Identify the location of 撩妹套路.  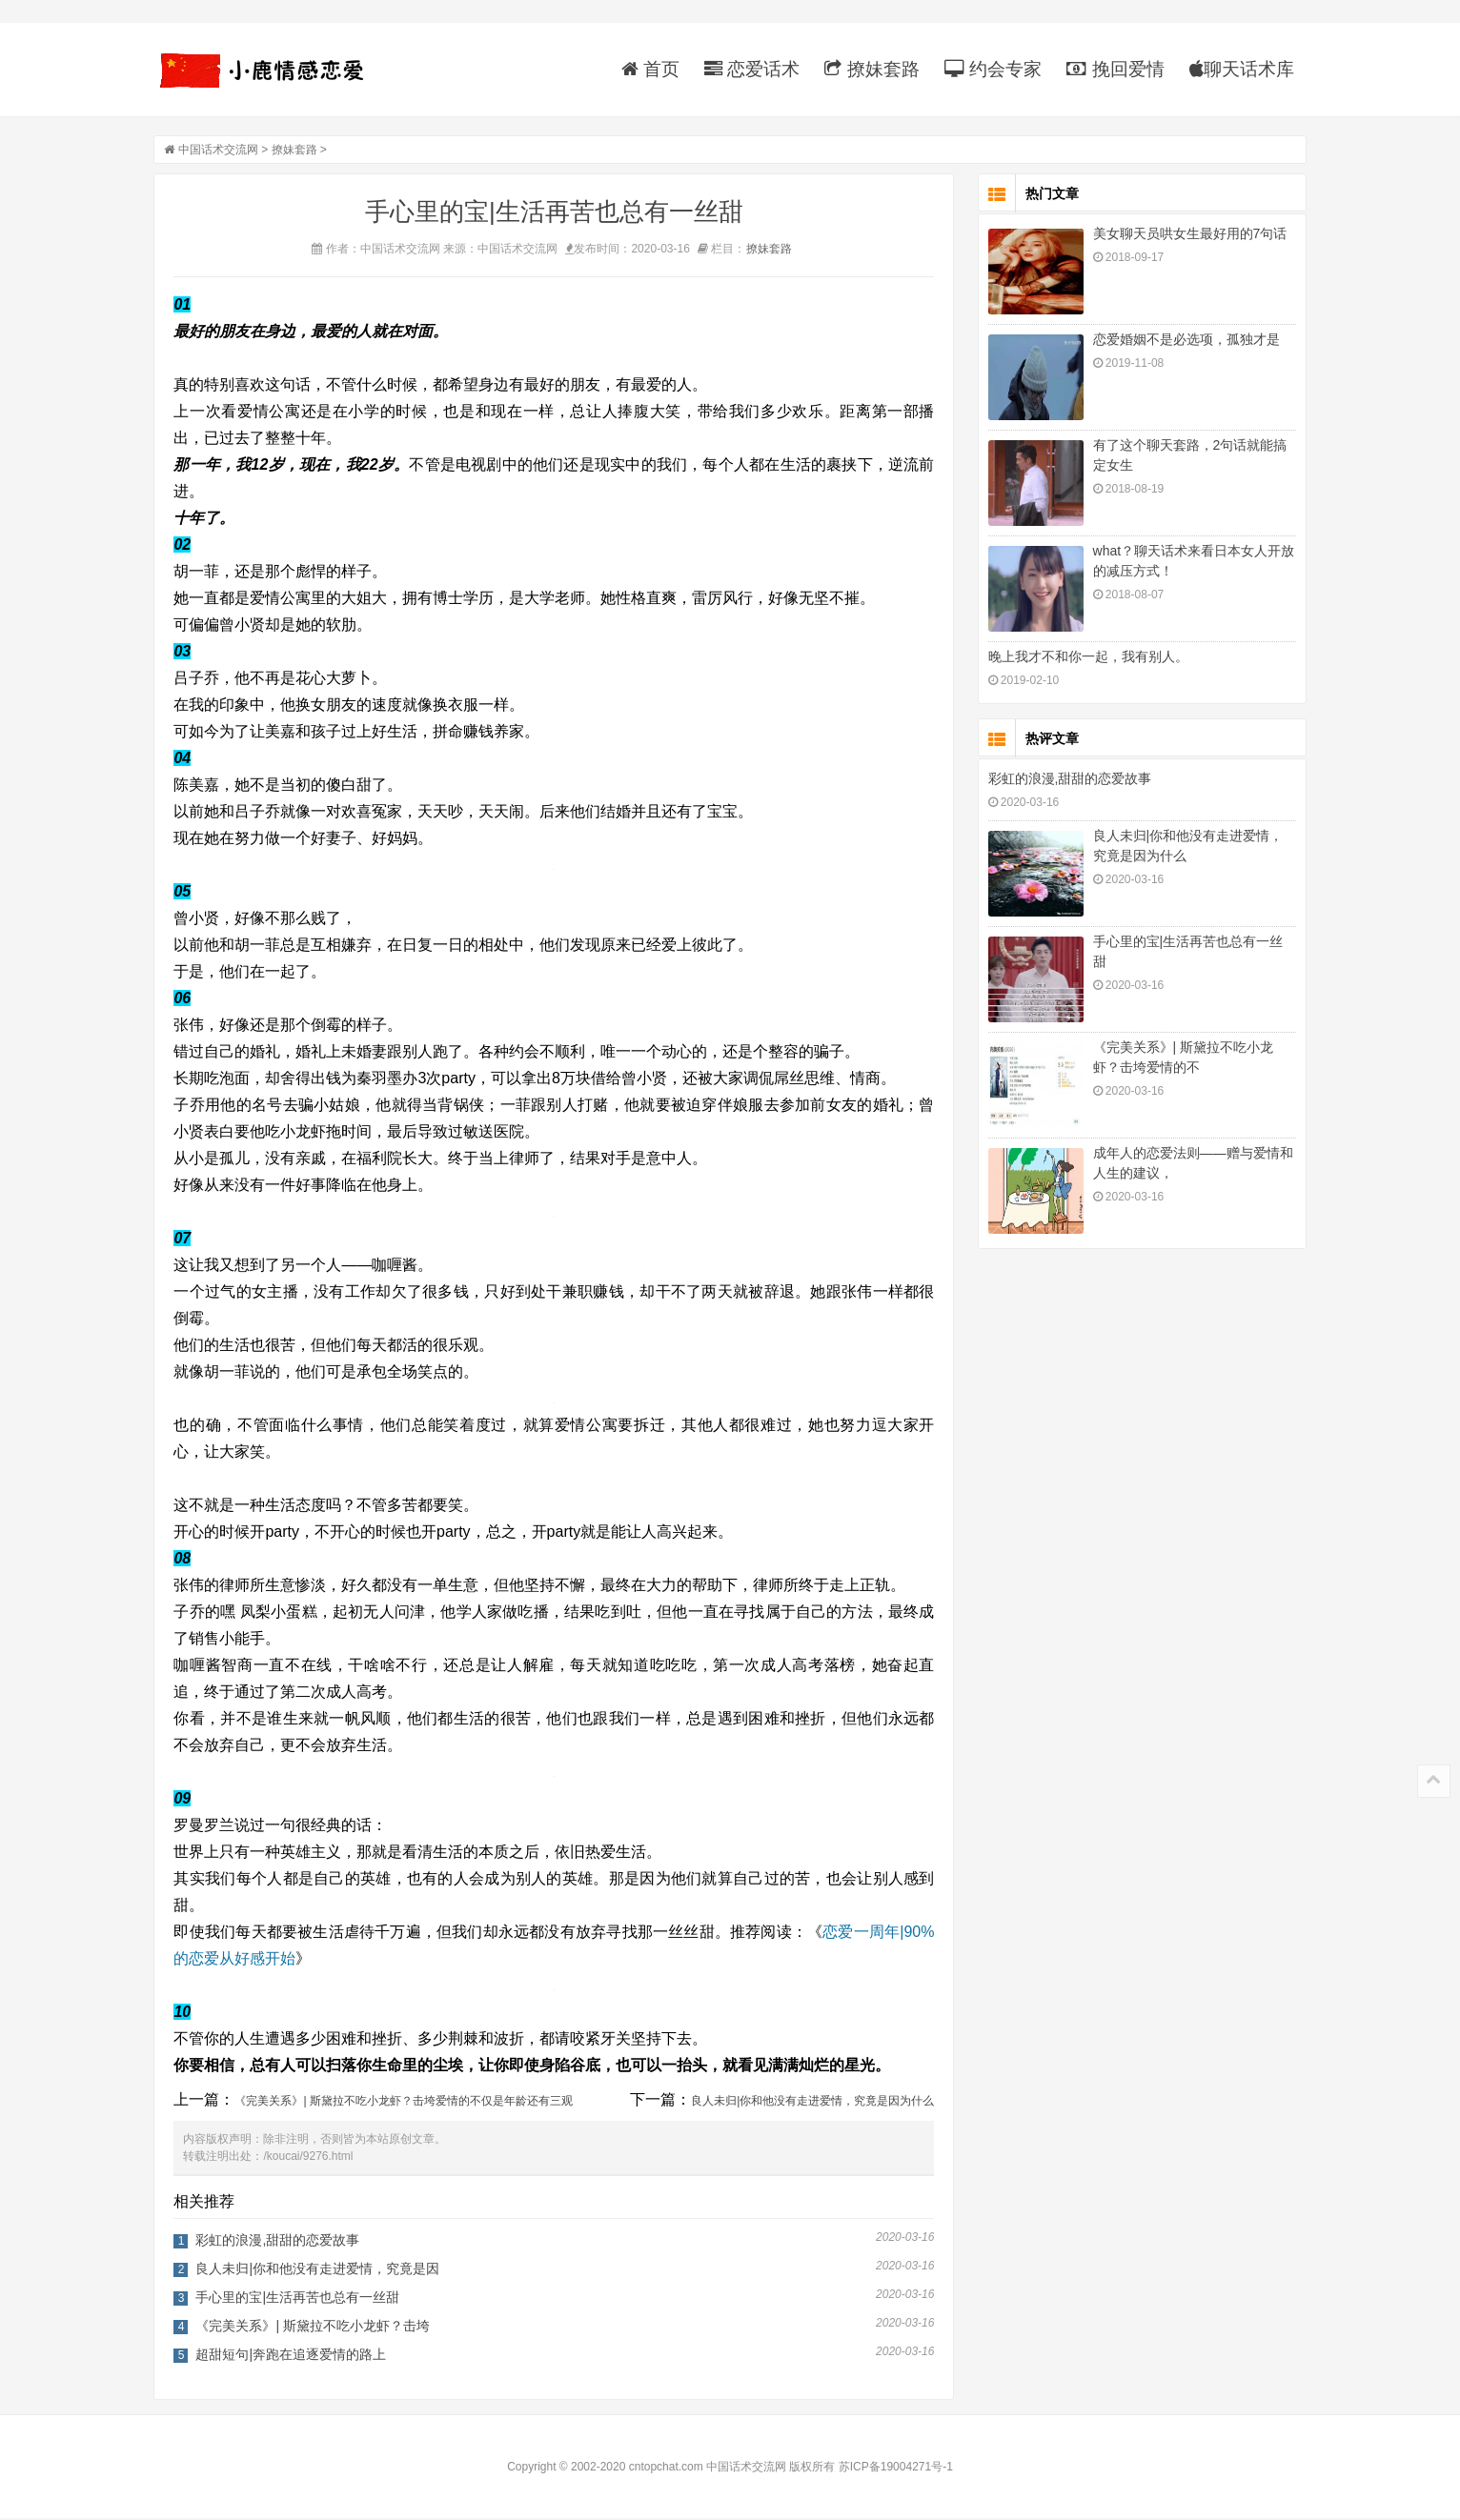
(868, 69).